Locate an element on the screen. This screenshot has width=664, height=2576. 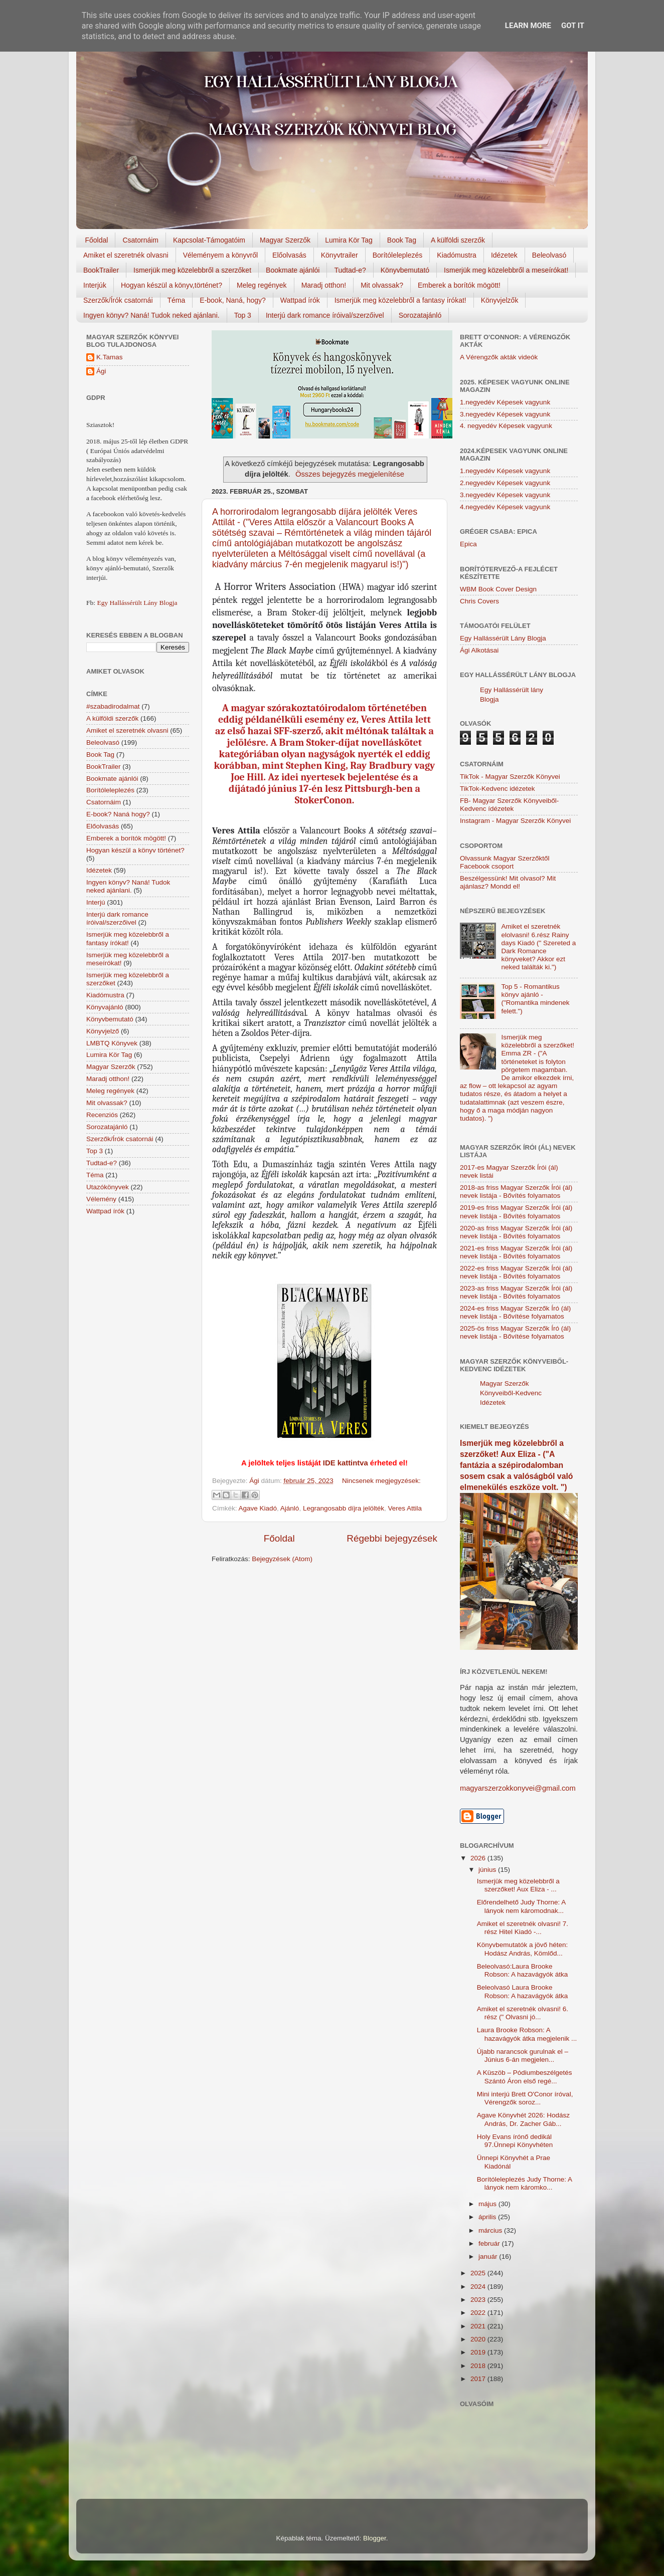
#szabadirodalmat is located at coordinates (113, 706).